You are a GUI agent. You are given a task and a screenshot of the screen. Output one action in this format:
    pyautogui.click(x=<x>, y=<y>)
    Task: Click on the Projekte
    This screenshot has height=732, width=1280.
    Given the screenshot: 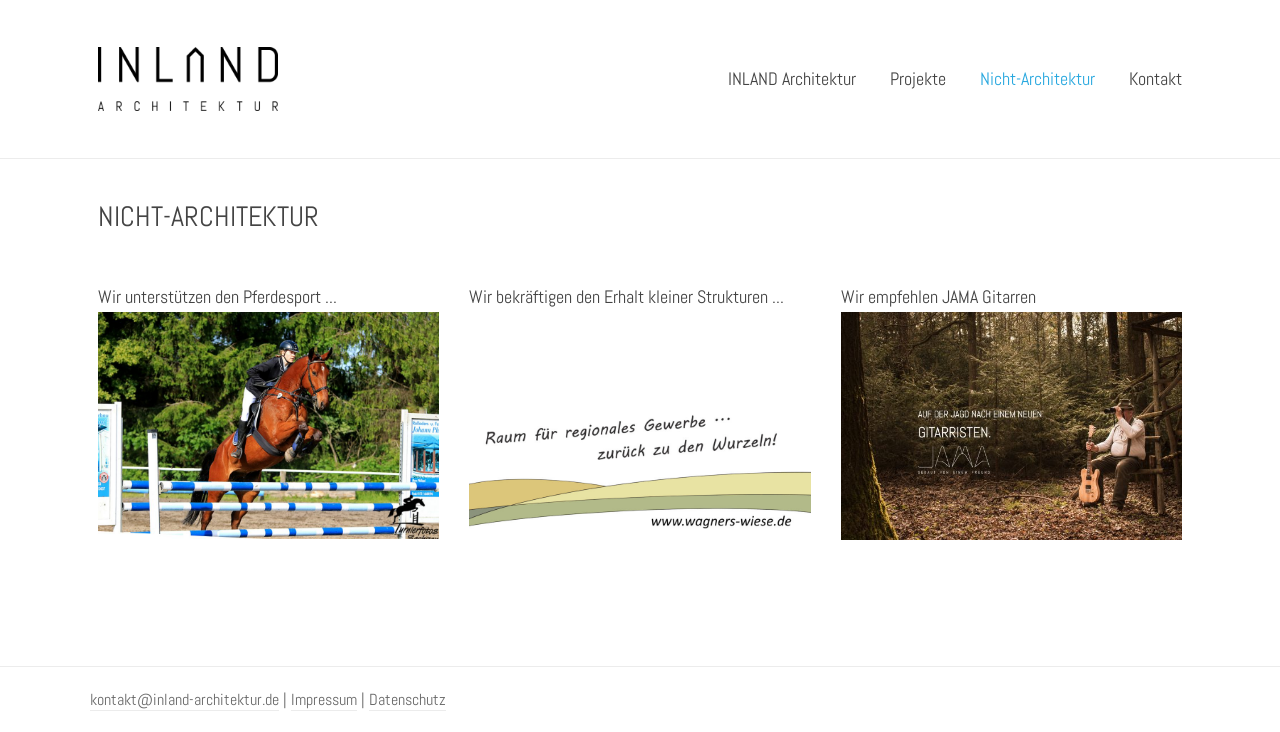 What is the action you would take?
    pyautogui.click(x=918, y=78)
    